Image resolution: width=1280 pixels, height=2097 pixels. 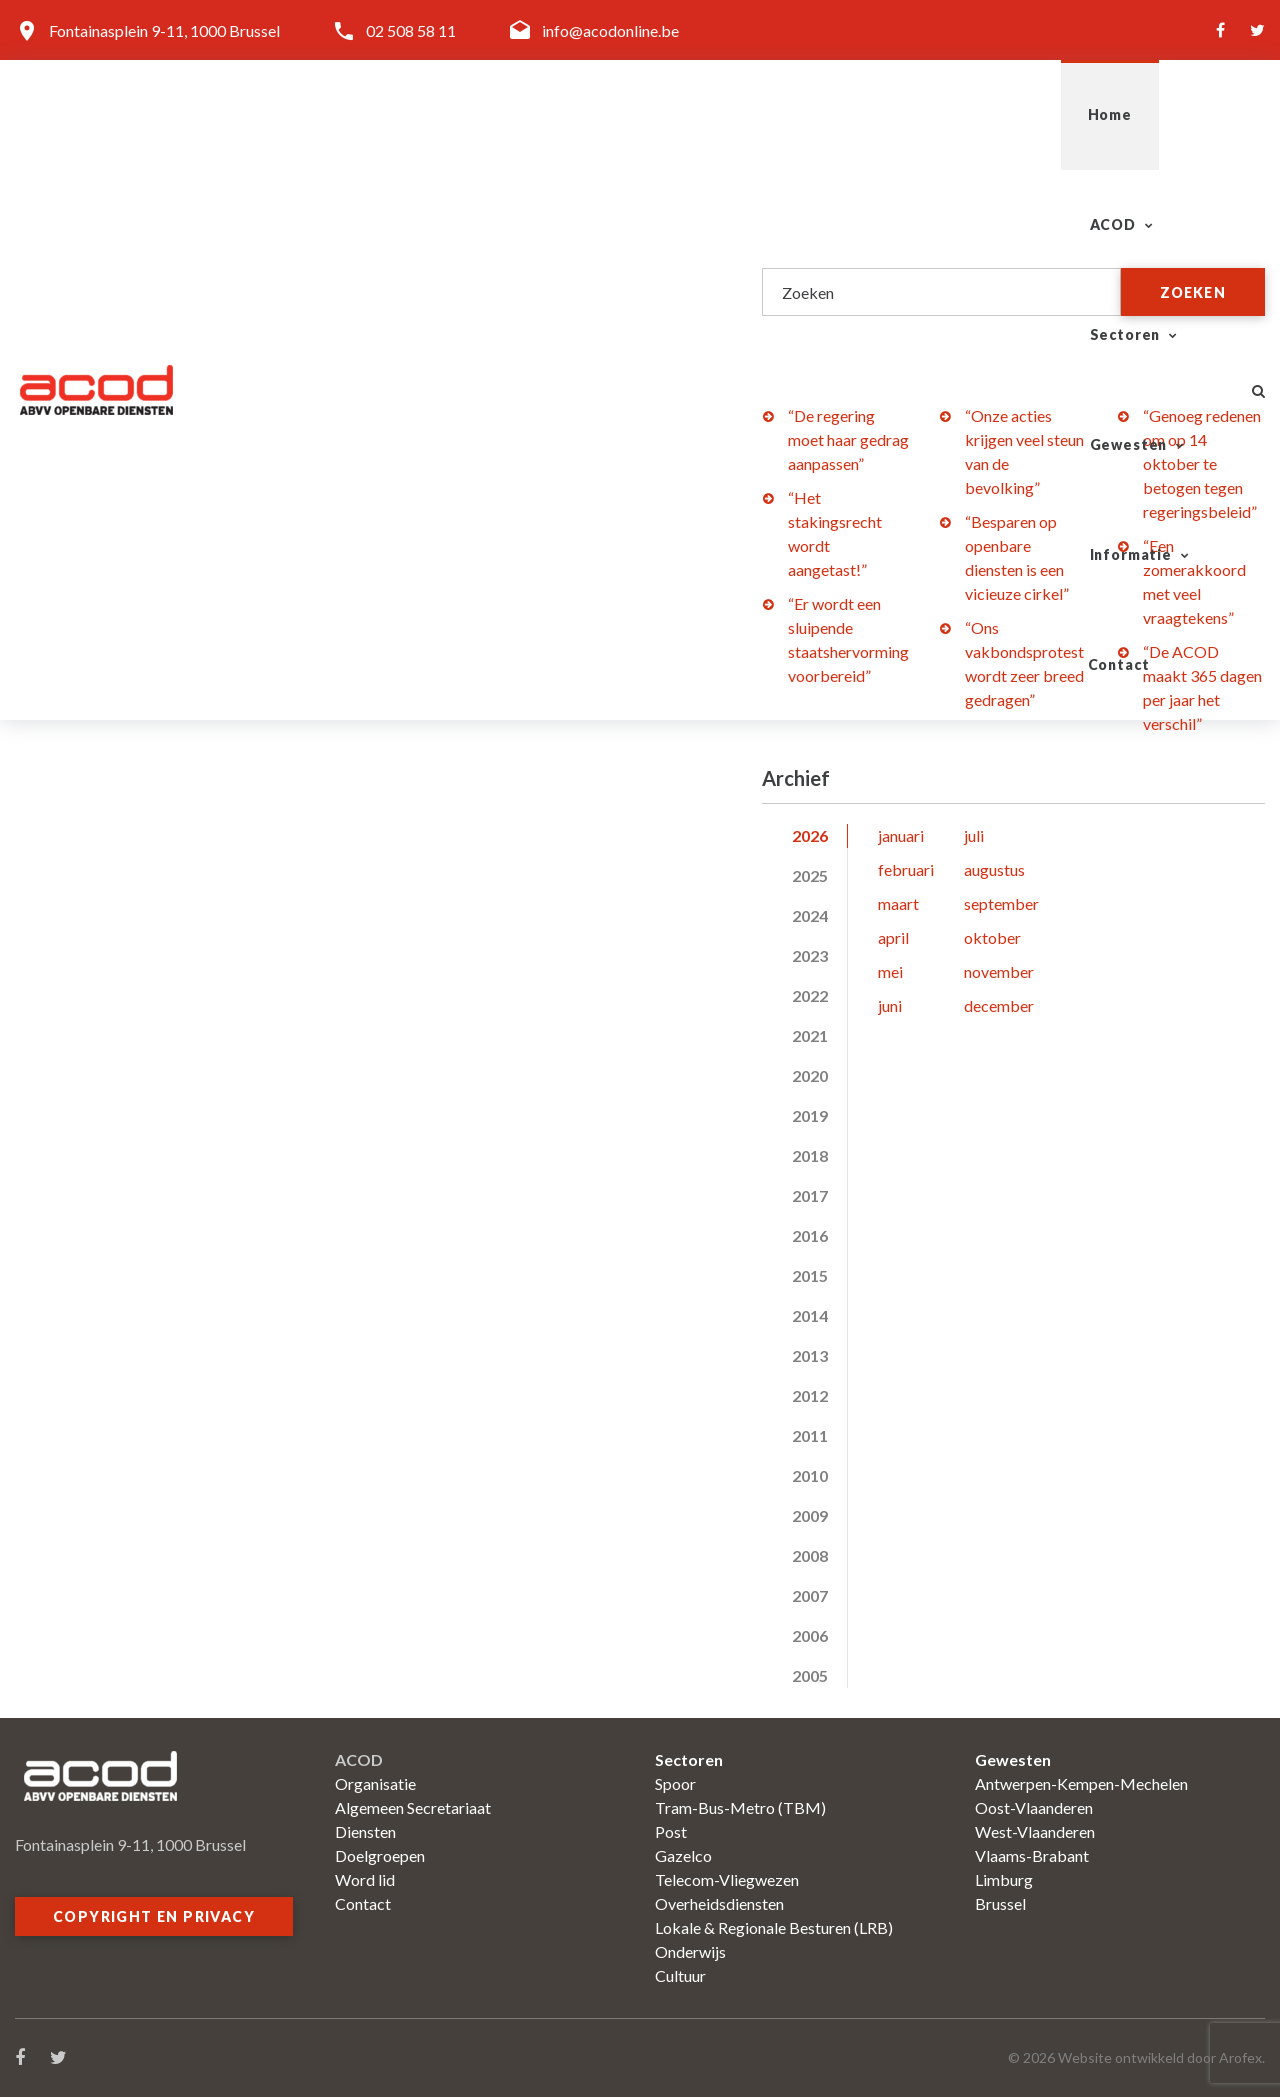 I want to click on 2014 [tab], so click(x=810, y=1315).